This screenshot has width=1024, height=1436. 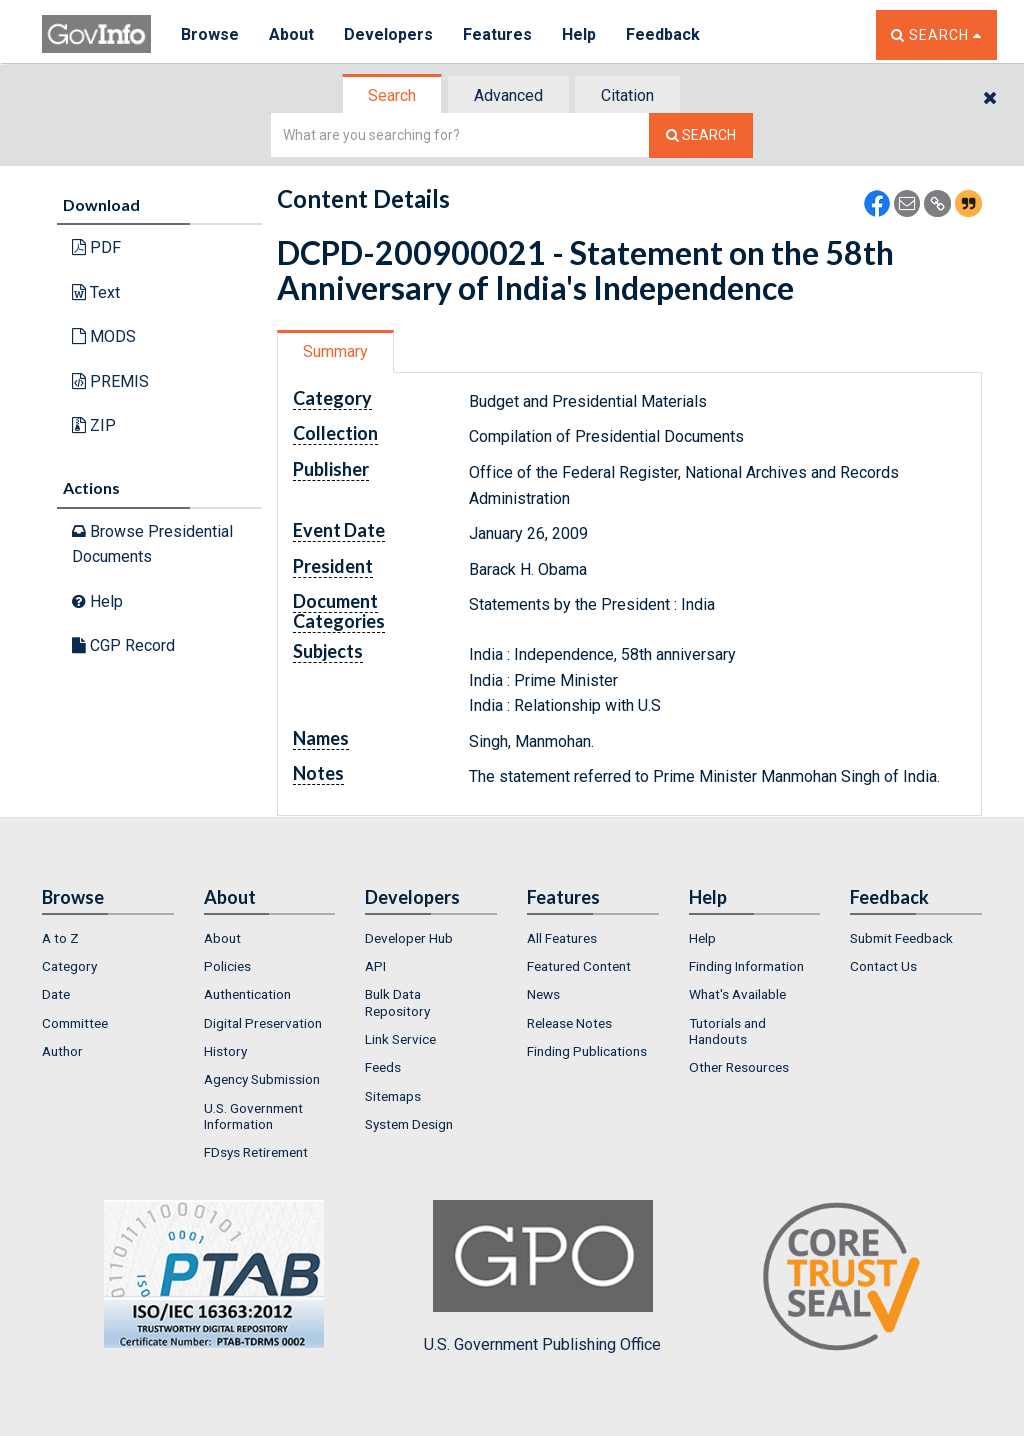 I want to click on Summary, so click(x=335, y=351).